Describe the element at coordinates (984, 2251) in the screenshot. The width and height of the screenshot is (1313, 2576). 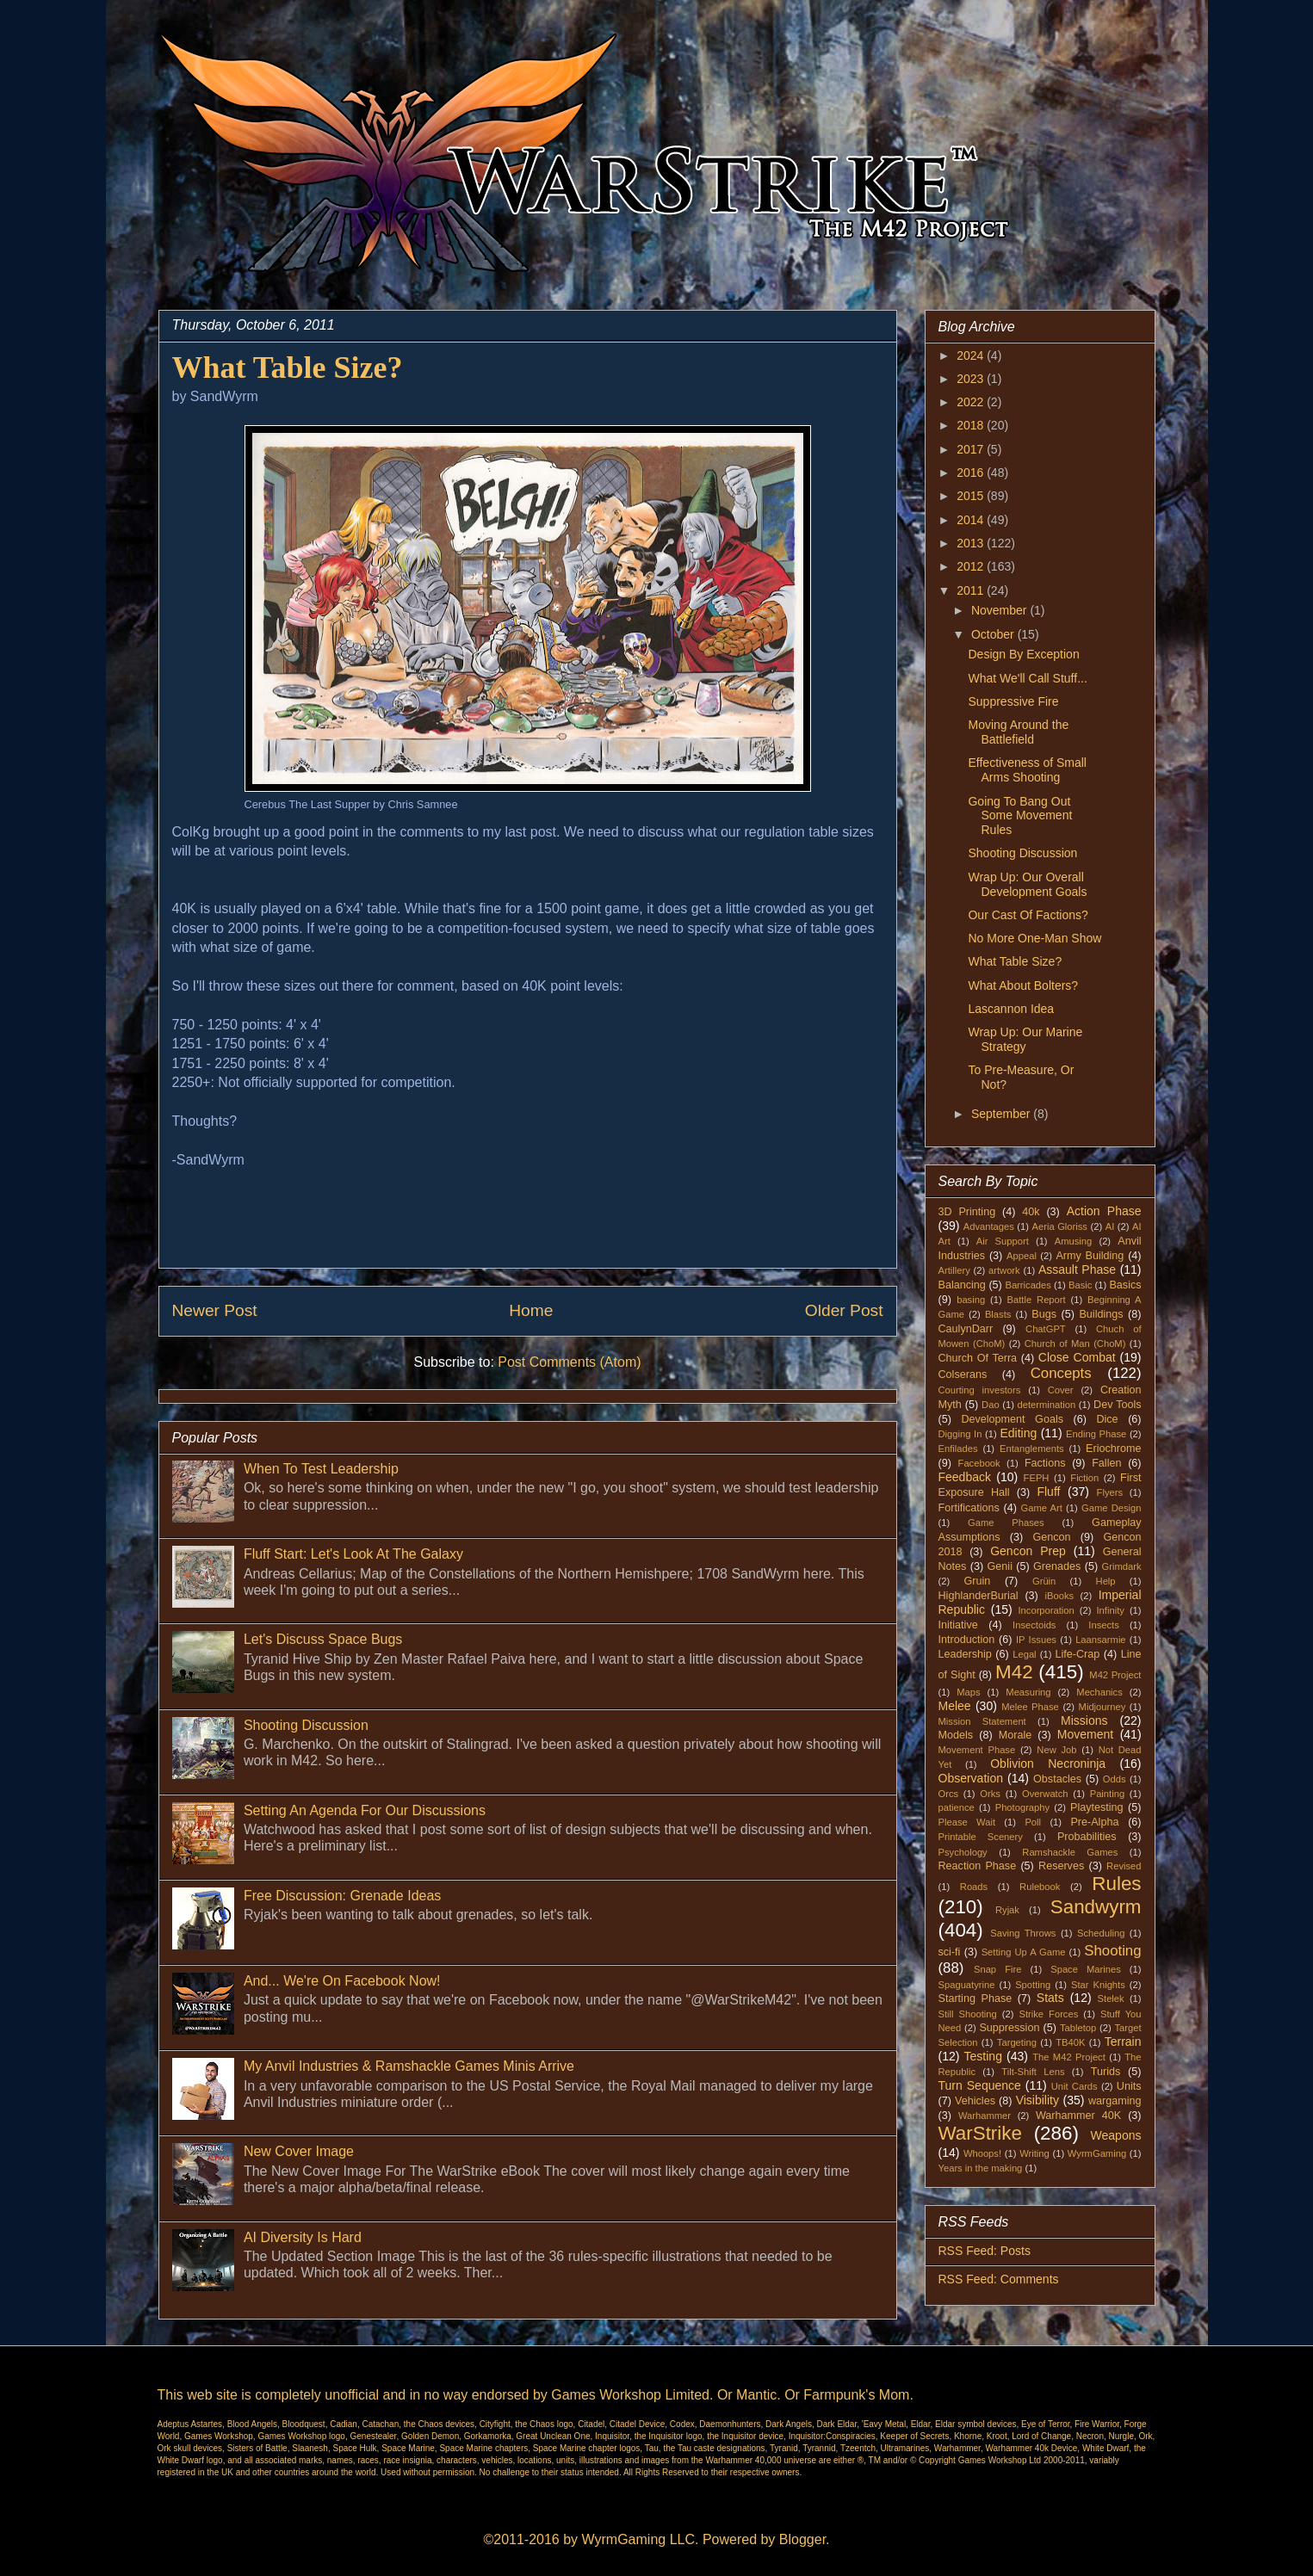
I see `RSS Feed: Posts` at that location.